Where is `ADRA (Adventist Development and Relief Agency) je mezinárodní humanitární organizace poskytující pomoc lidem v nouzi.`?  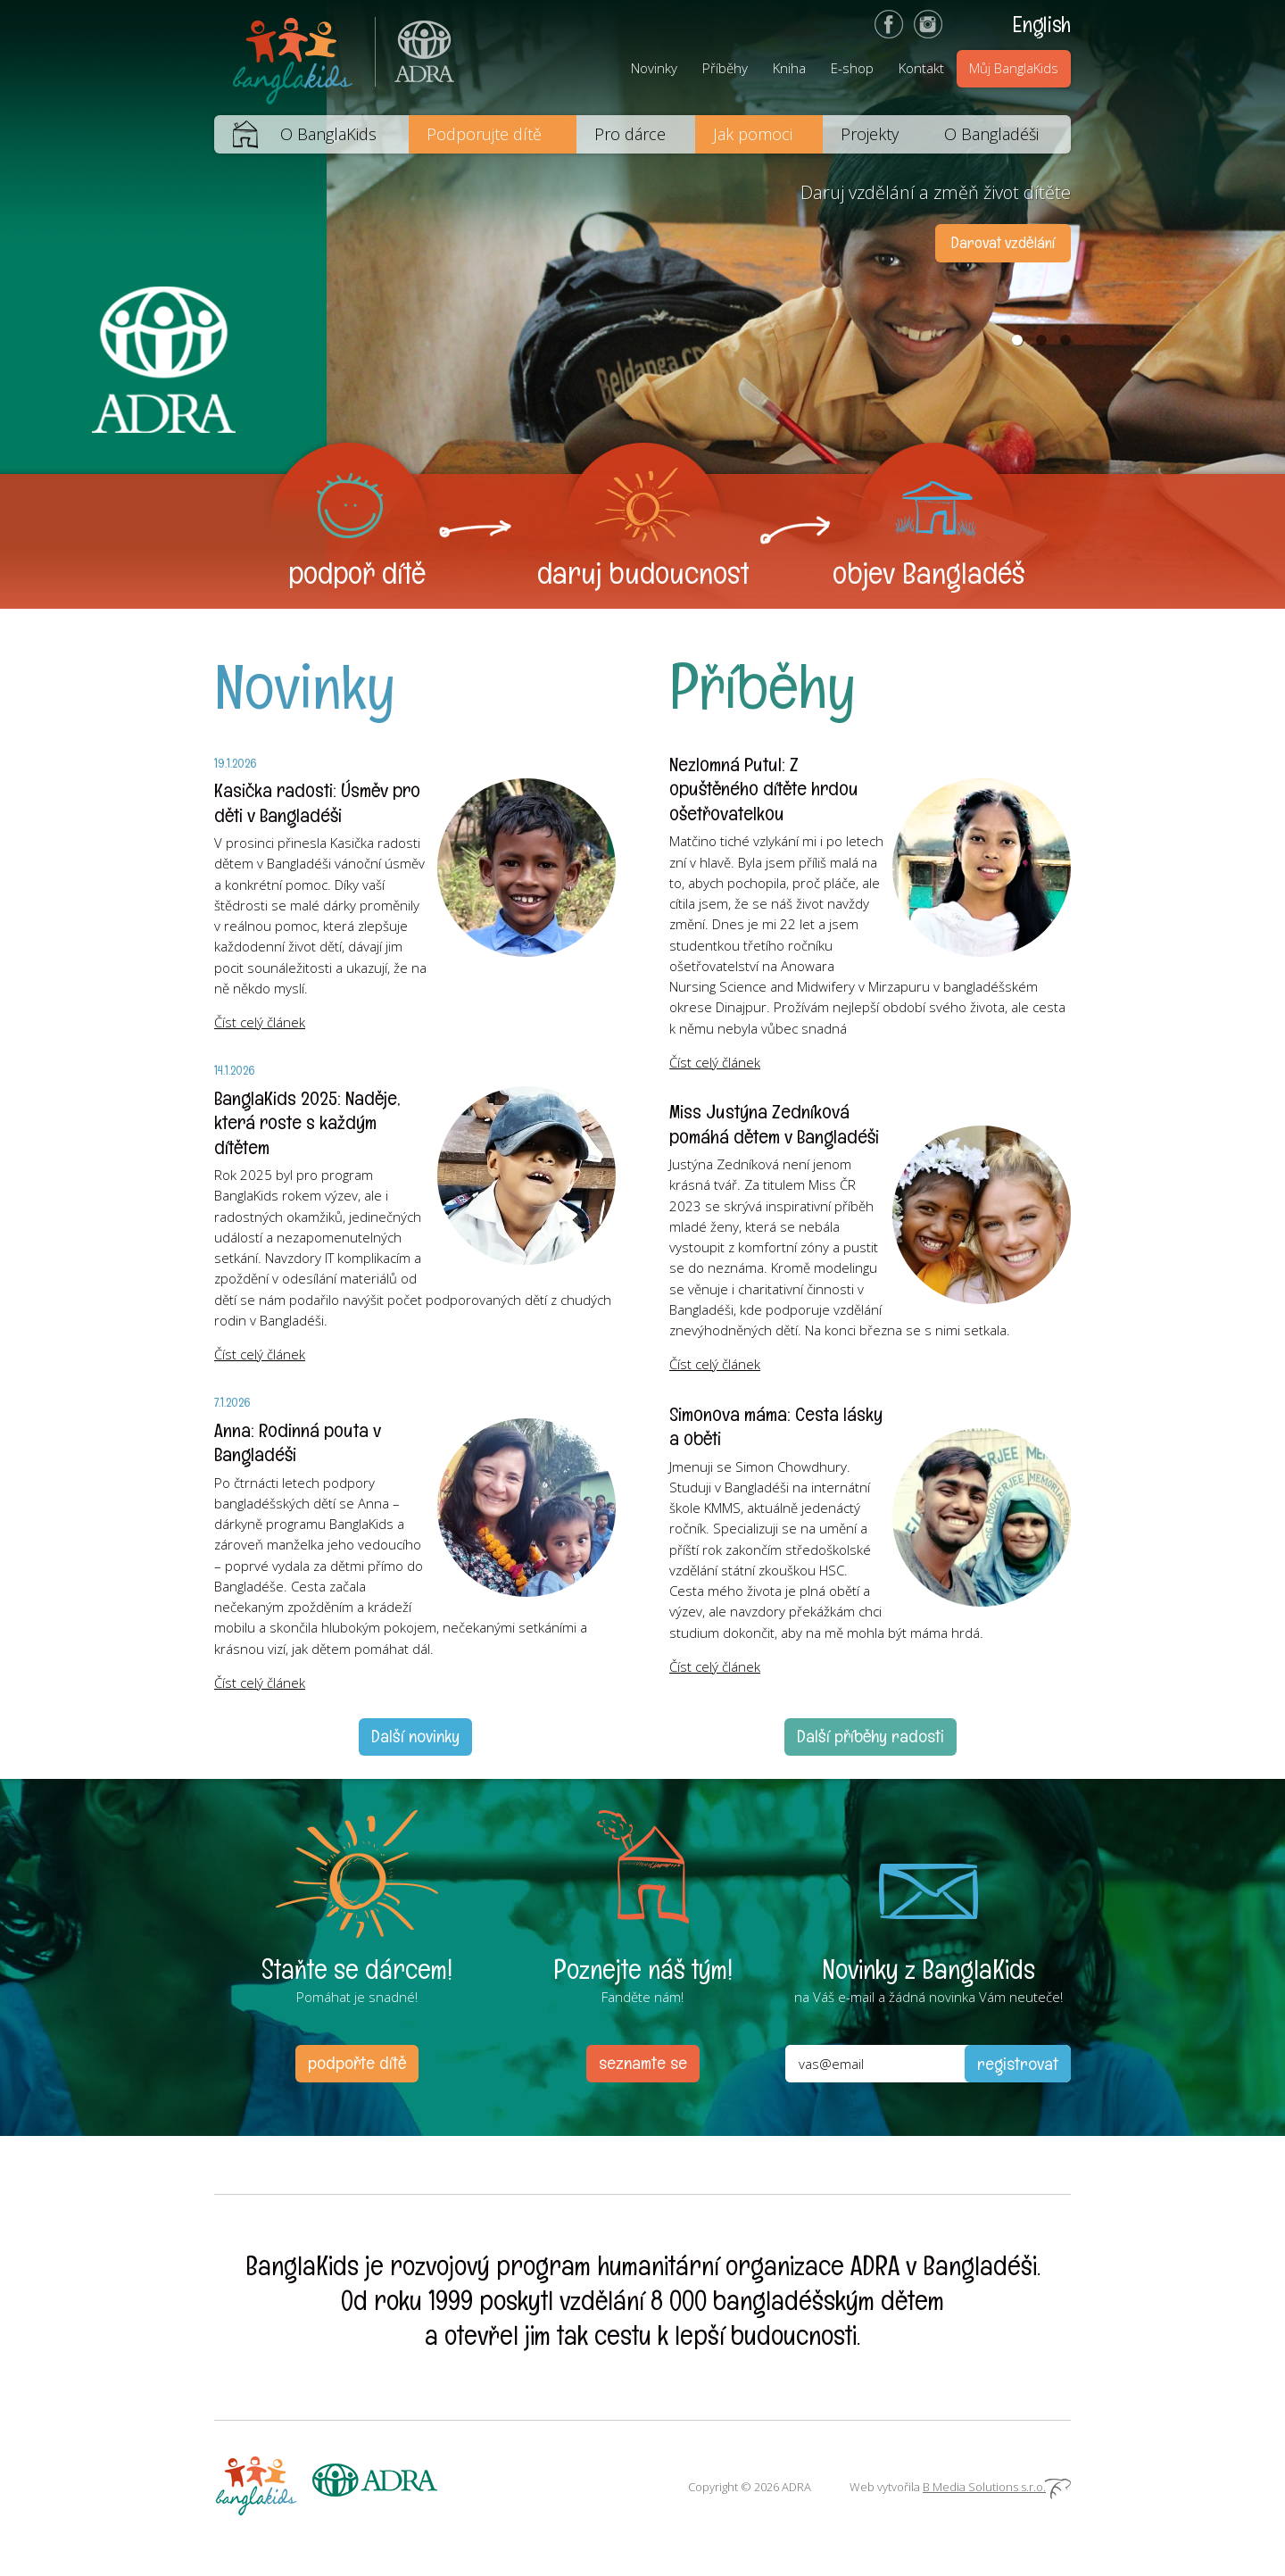 ADRA (Adventist Development and Relief Agency) je mezinárodní humanitární organizace poskytující pomoc lidem v nouzi. is located at coordinates (415, 57).